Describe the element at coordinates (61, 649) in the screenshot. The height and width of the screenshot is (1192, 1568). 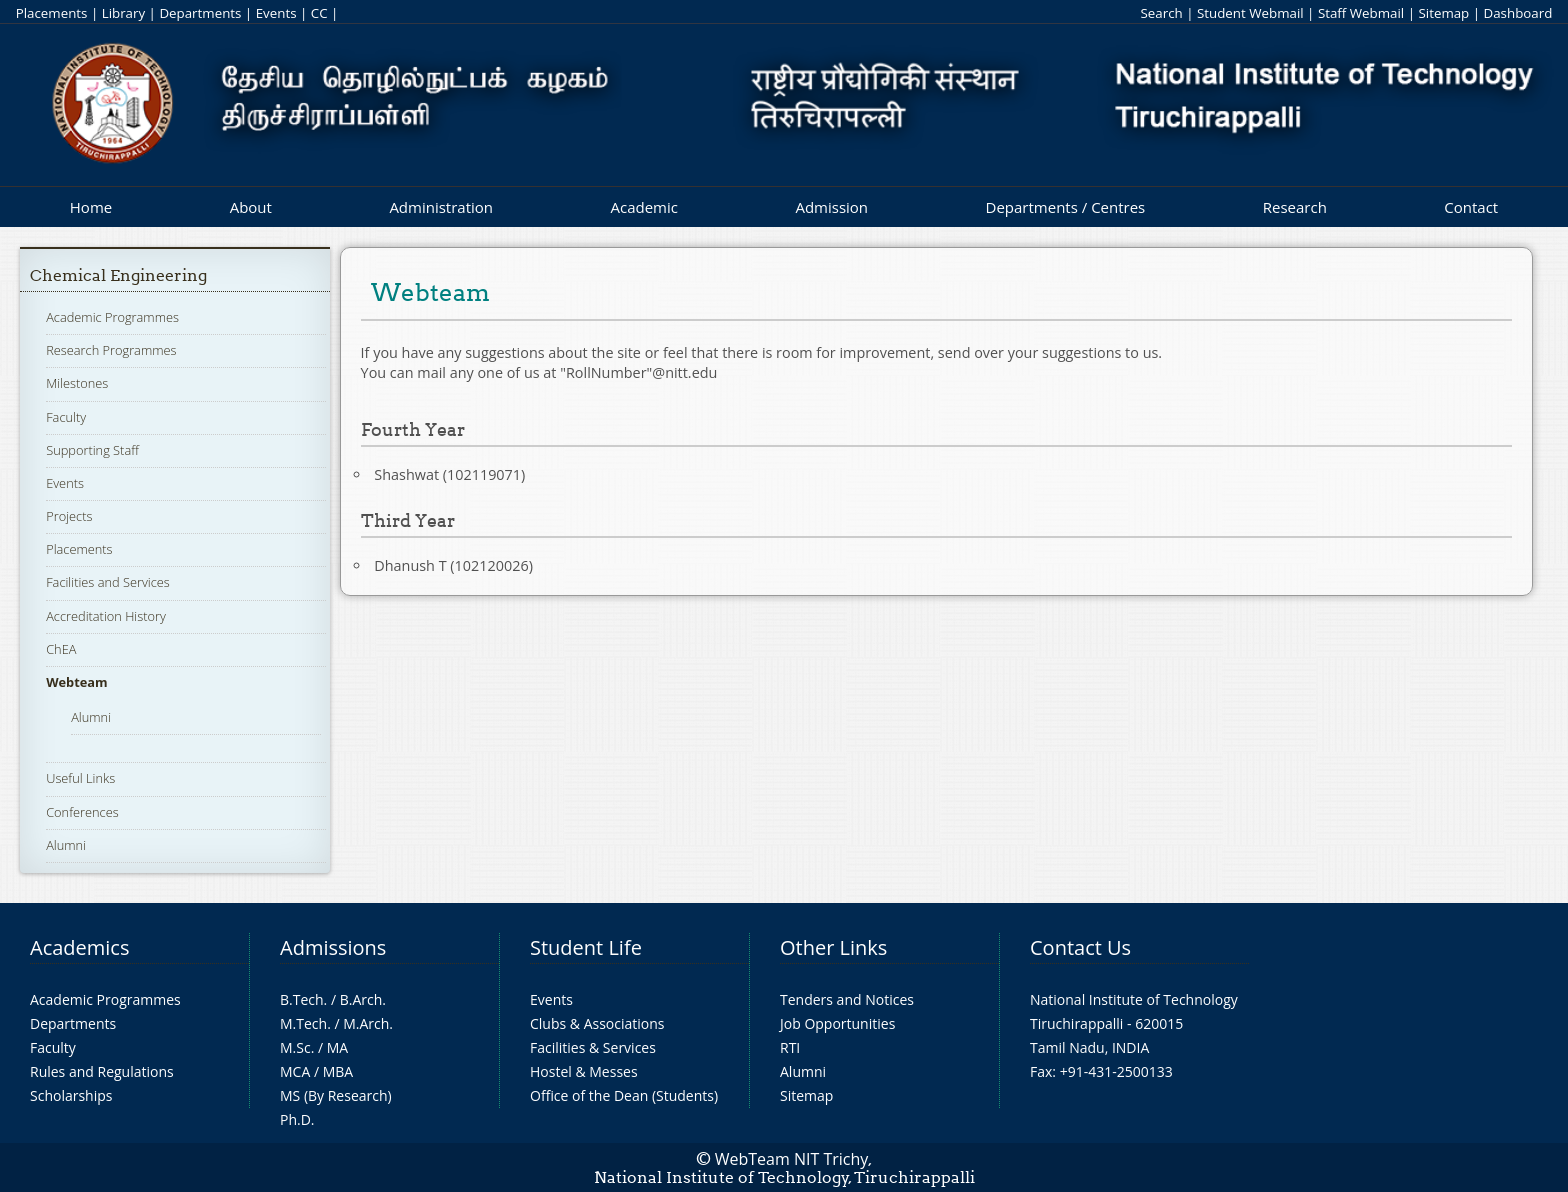
I see `ChEA` at that location.